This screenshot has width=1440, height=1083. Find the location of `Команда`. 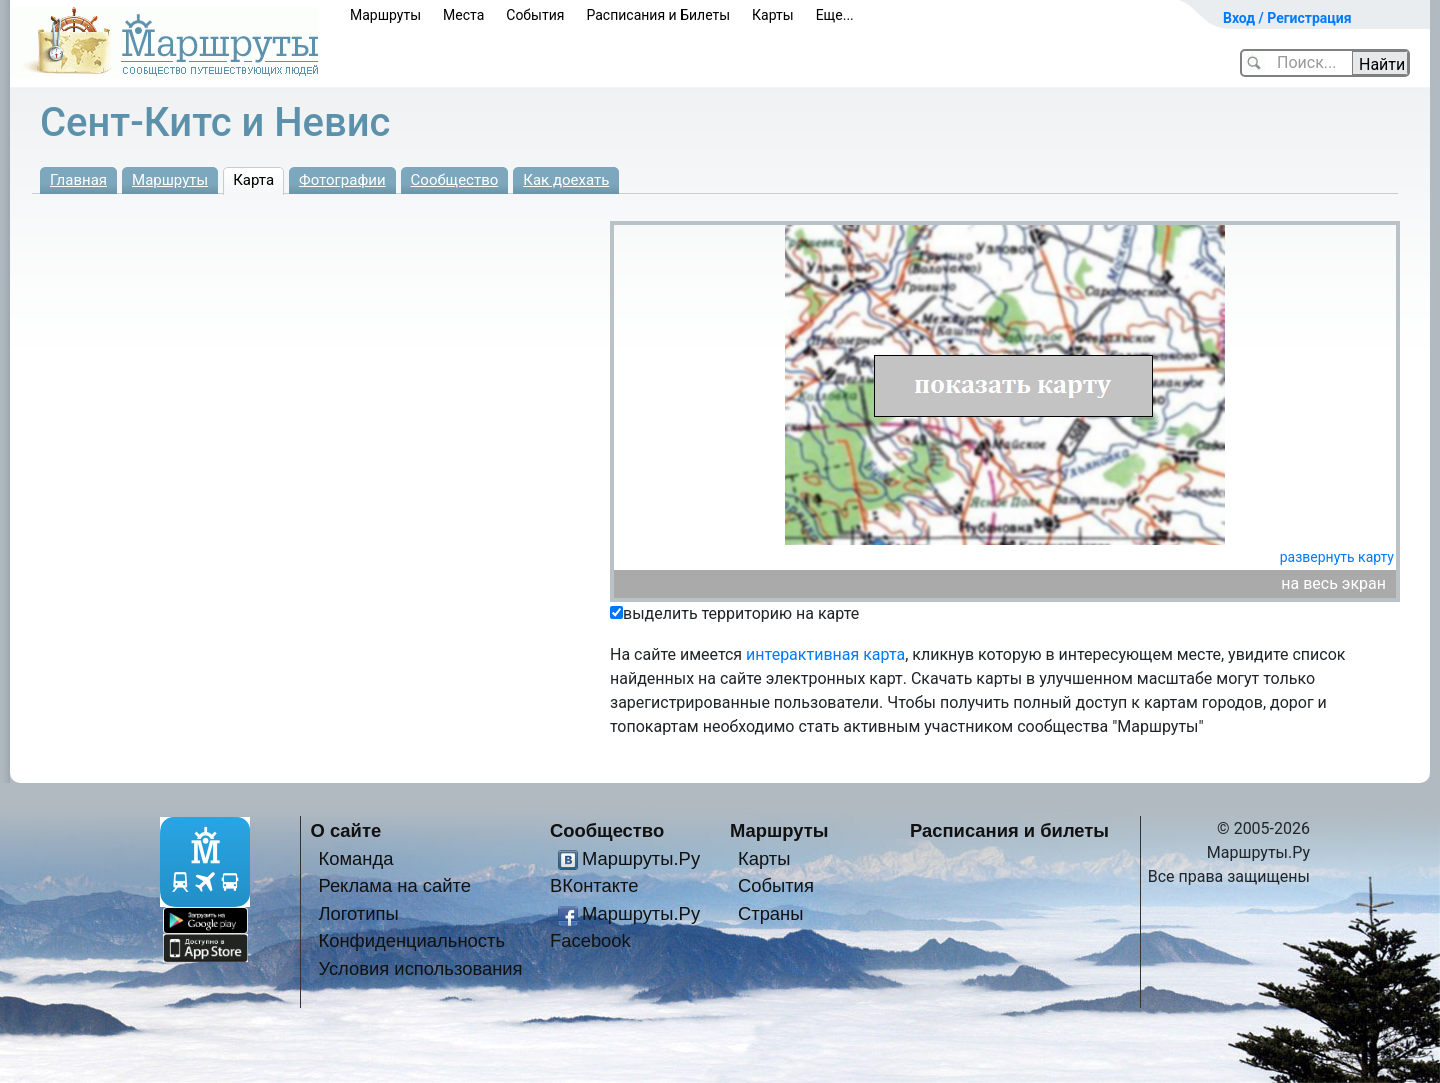

Команда is located at coordinates (355, 858).